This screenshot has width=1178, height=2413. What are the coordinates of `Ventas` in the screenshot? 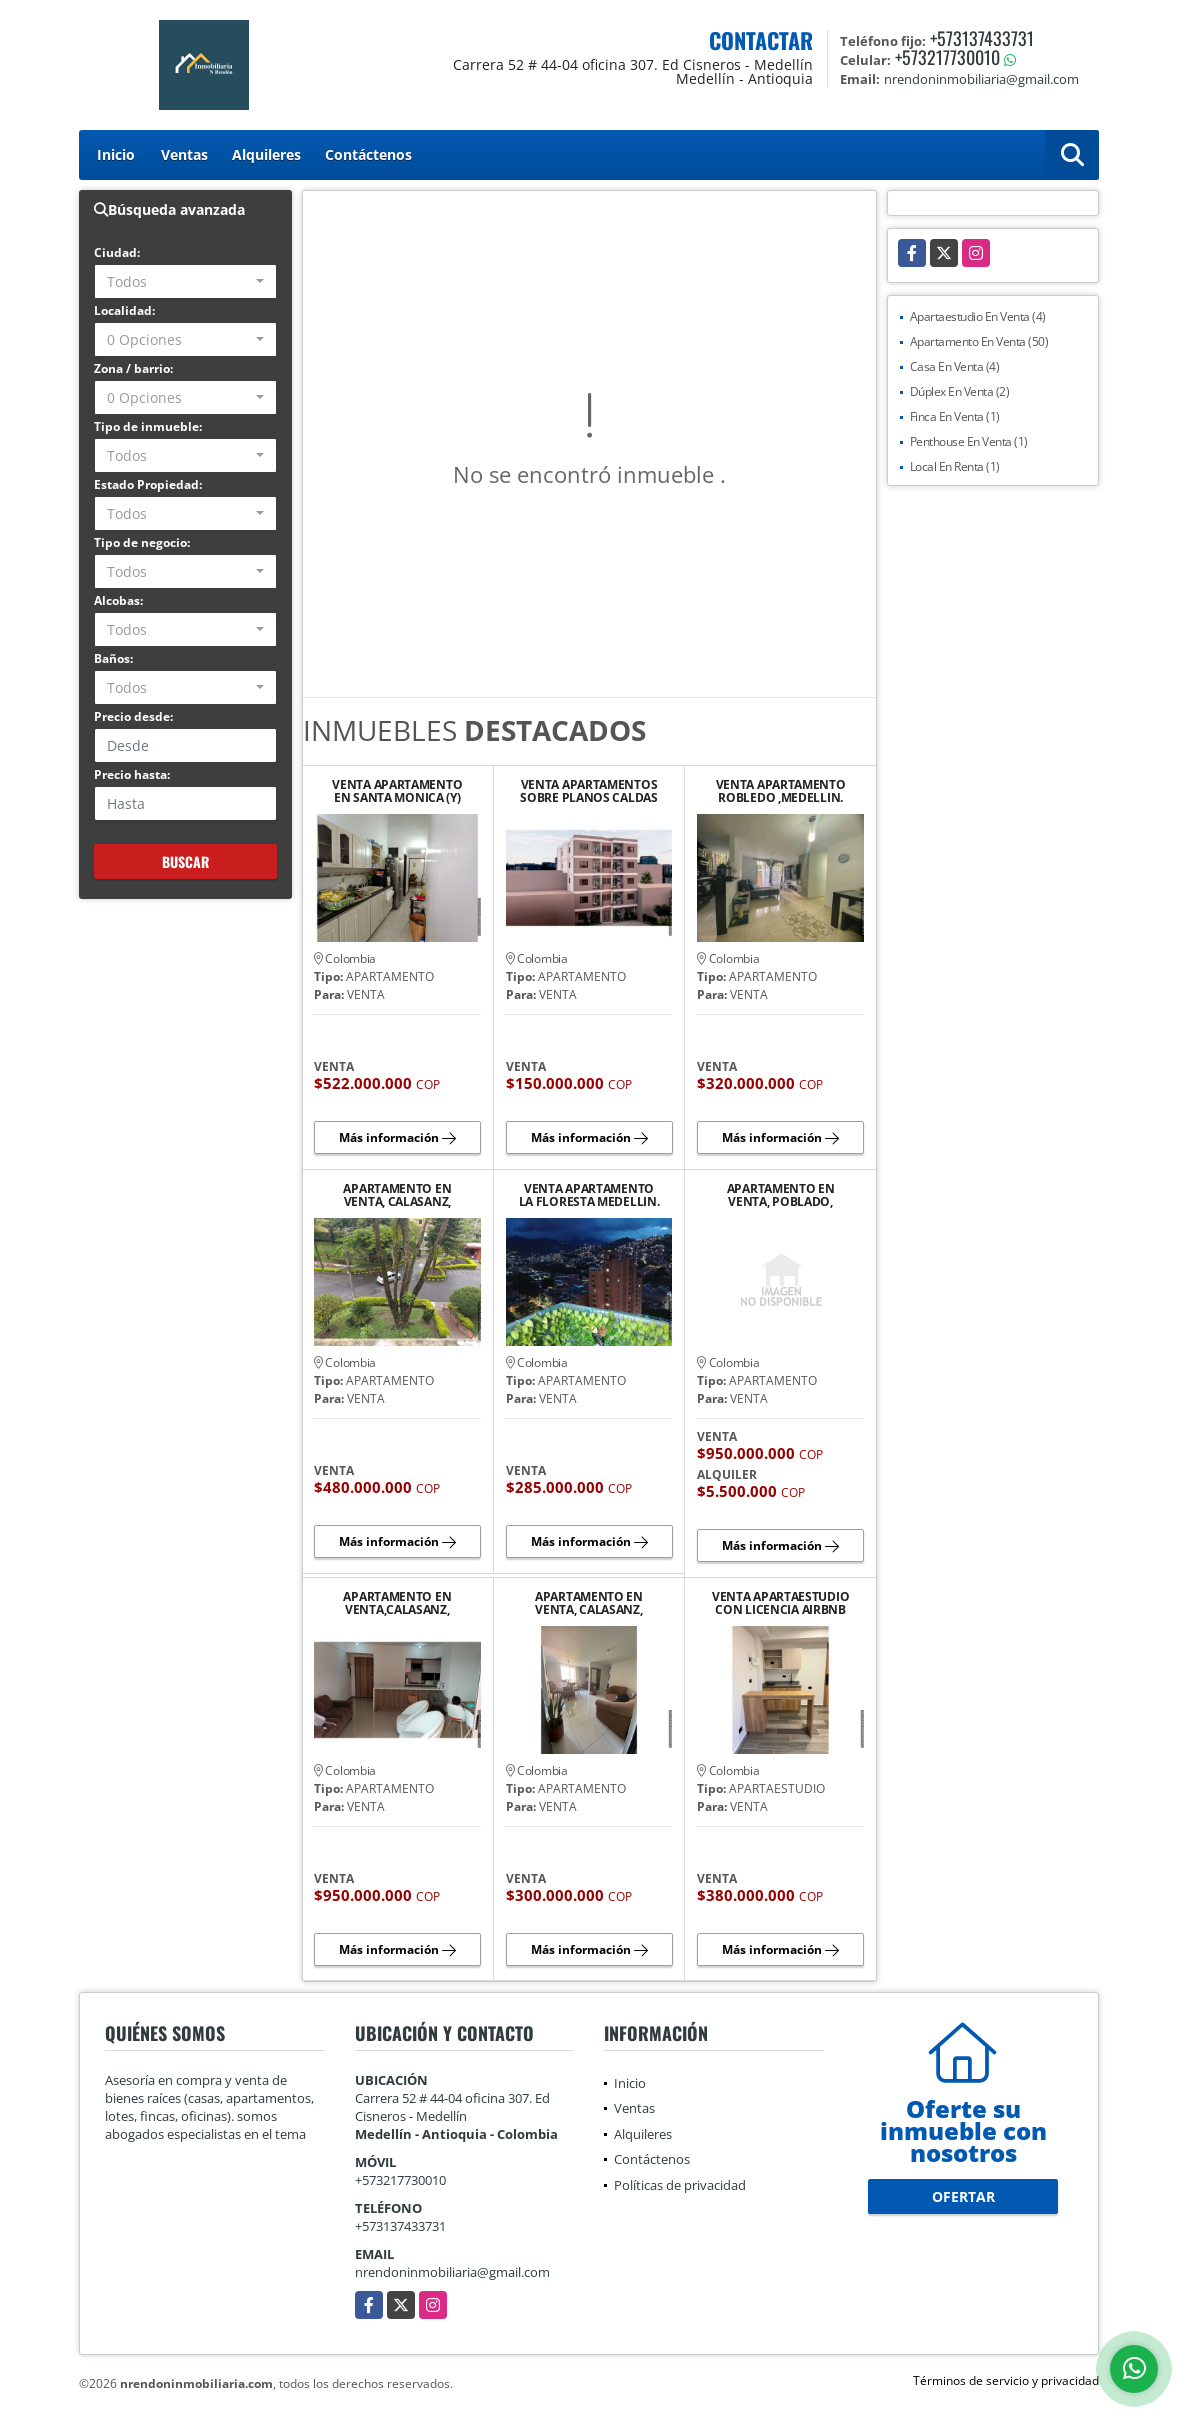 It's located at (184, 154).